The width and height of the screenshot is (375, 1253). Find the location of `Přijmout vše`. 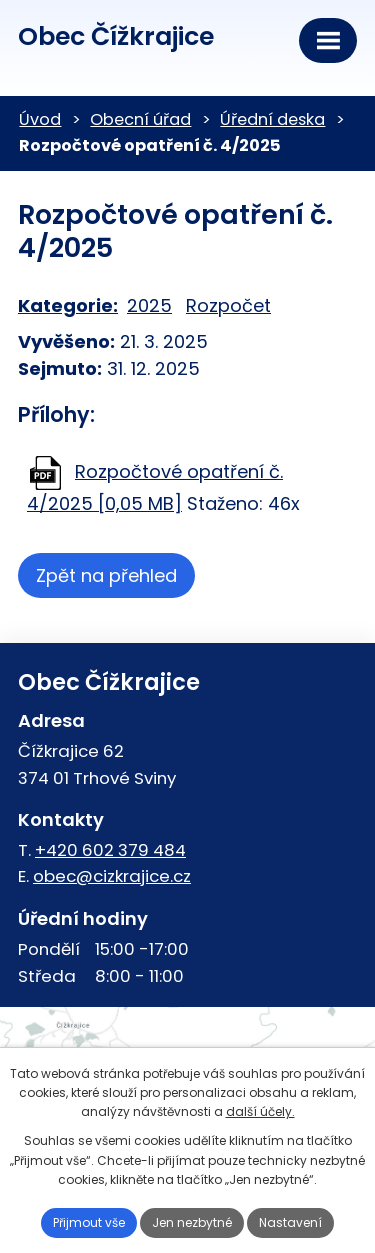

Přijmout vše is located at coordinates (89, 1222).